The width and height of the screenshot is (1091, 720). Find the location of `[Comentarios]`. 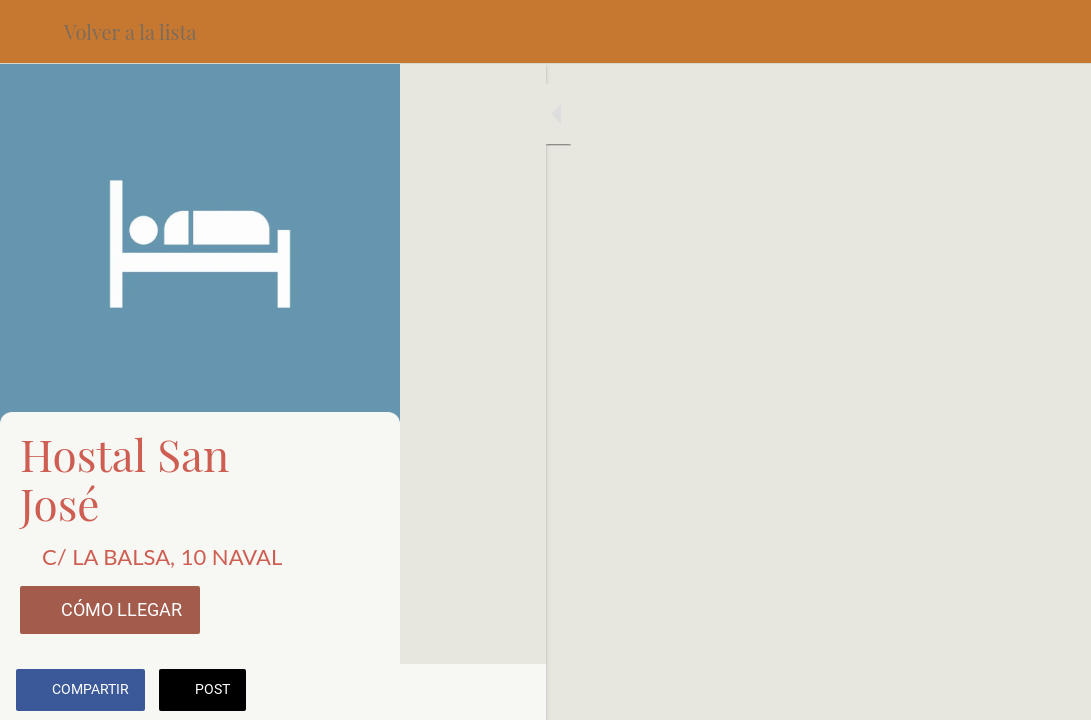

[Comentarios] is located at coordinates (1051, 692).